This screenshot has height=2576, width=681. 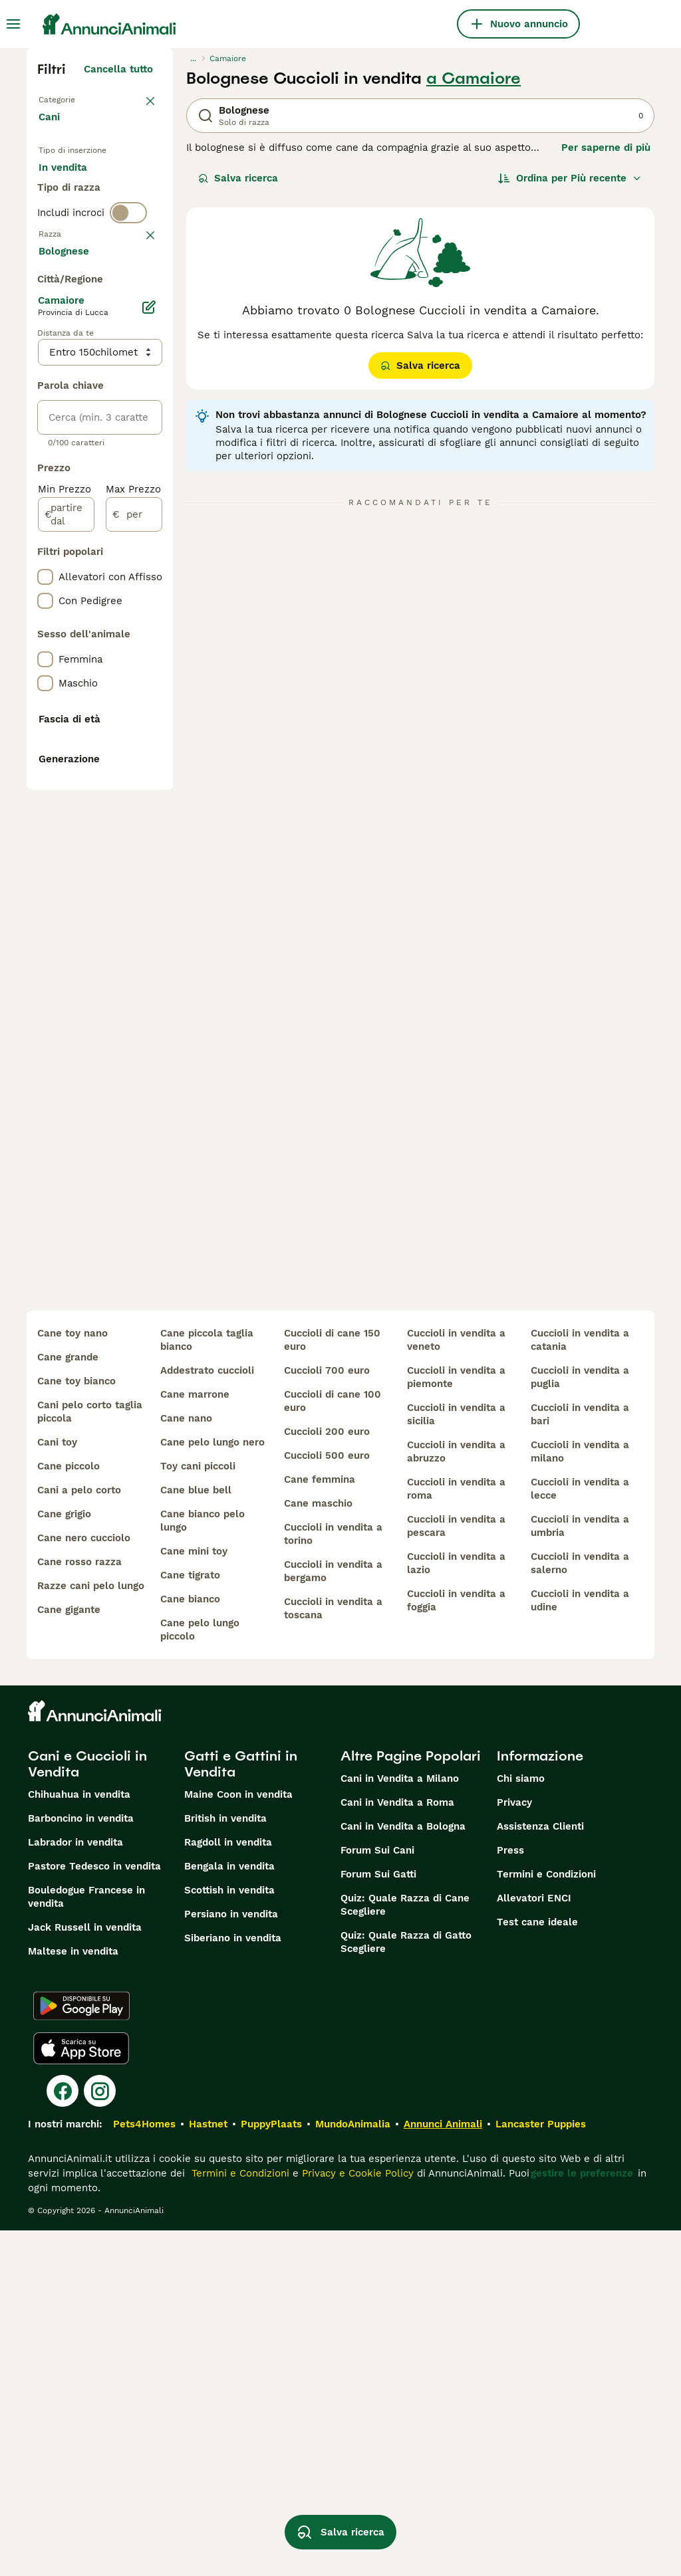 I want to click on cuccioli in vendita a foggia, so click(x=456, y=1946).